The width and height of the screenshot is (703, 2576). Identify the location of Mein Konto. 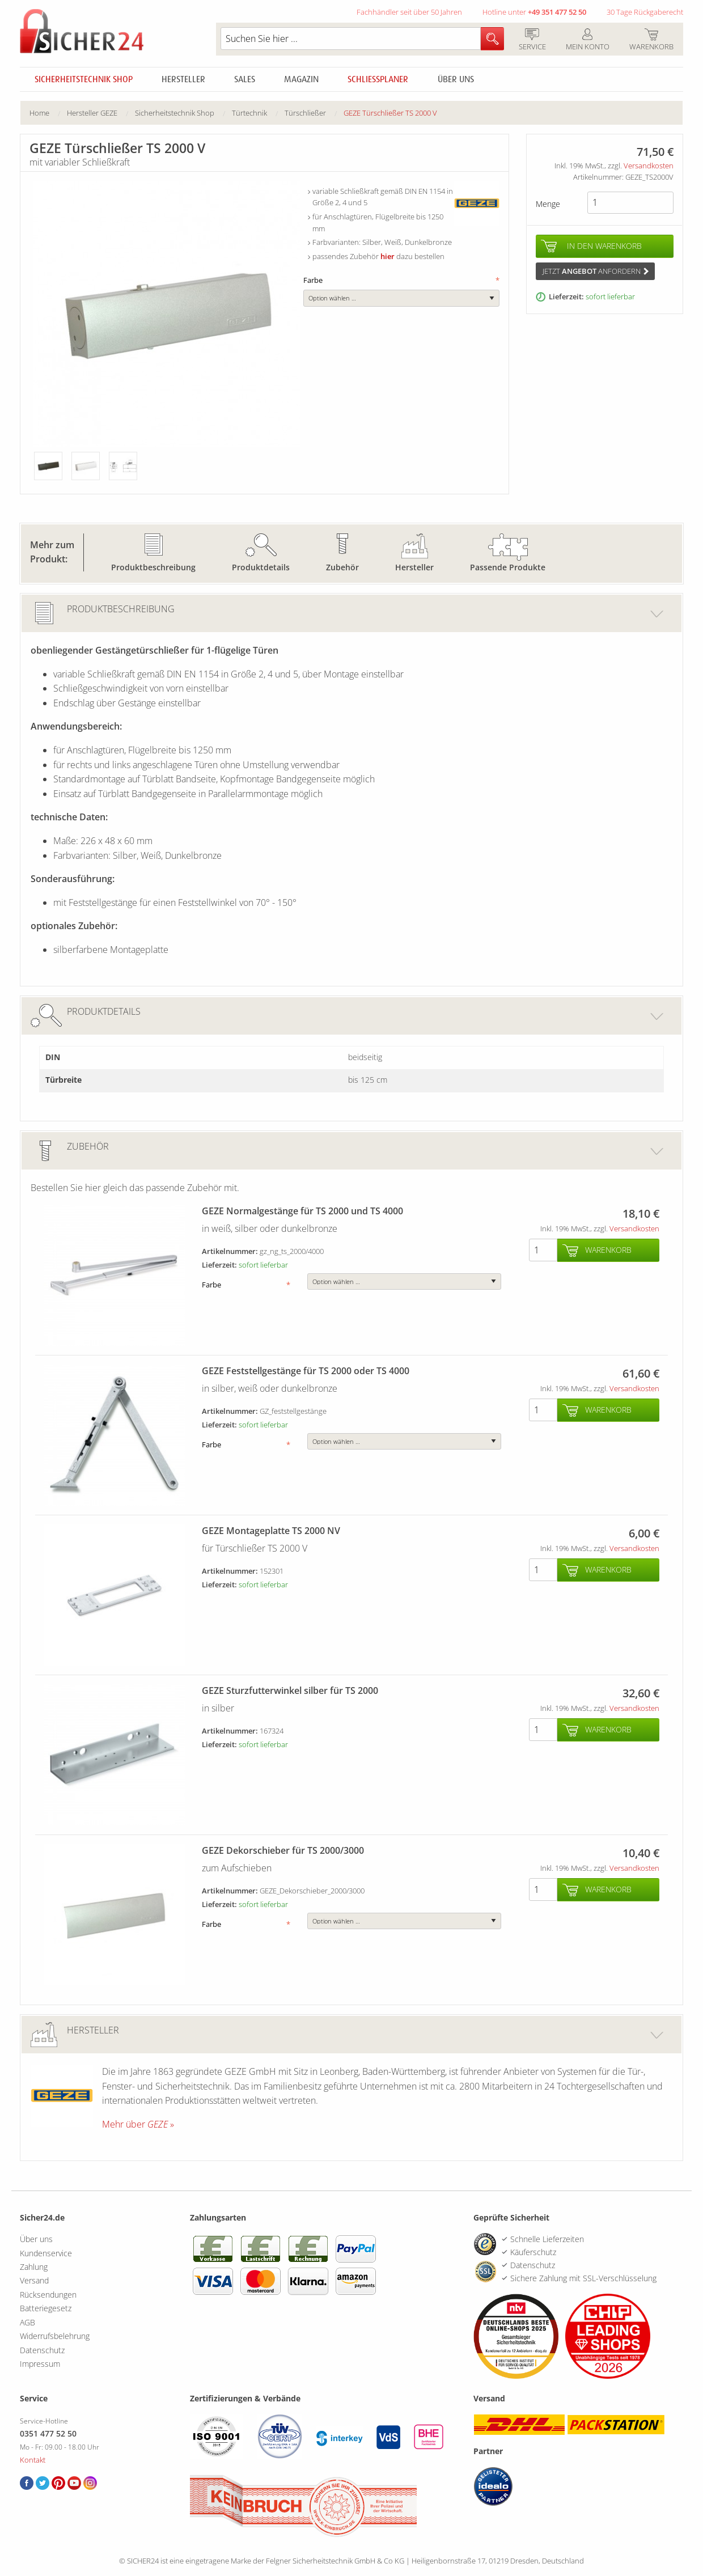
(587, 40).